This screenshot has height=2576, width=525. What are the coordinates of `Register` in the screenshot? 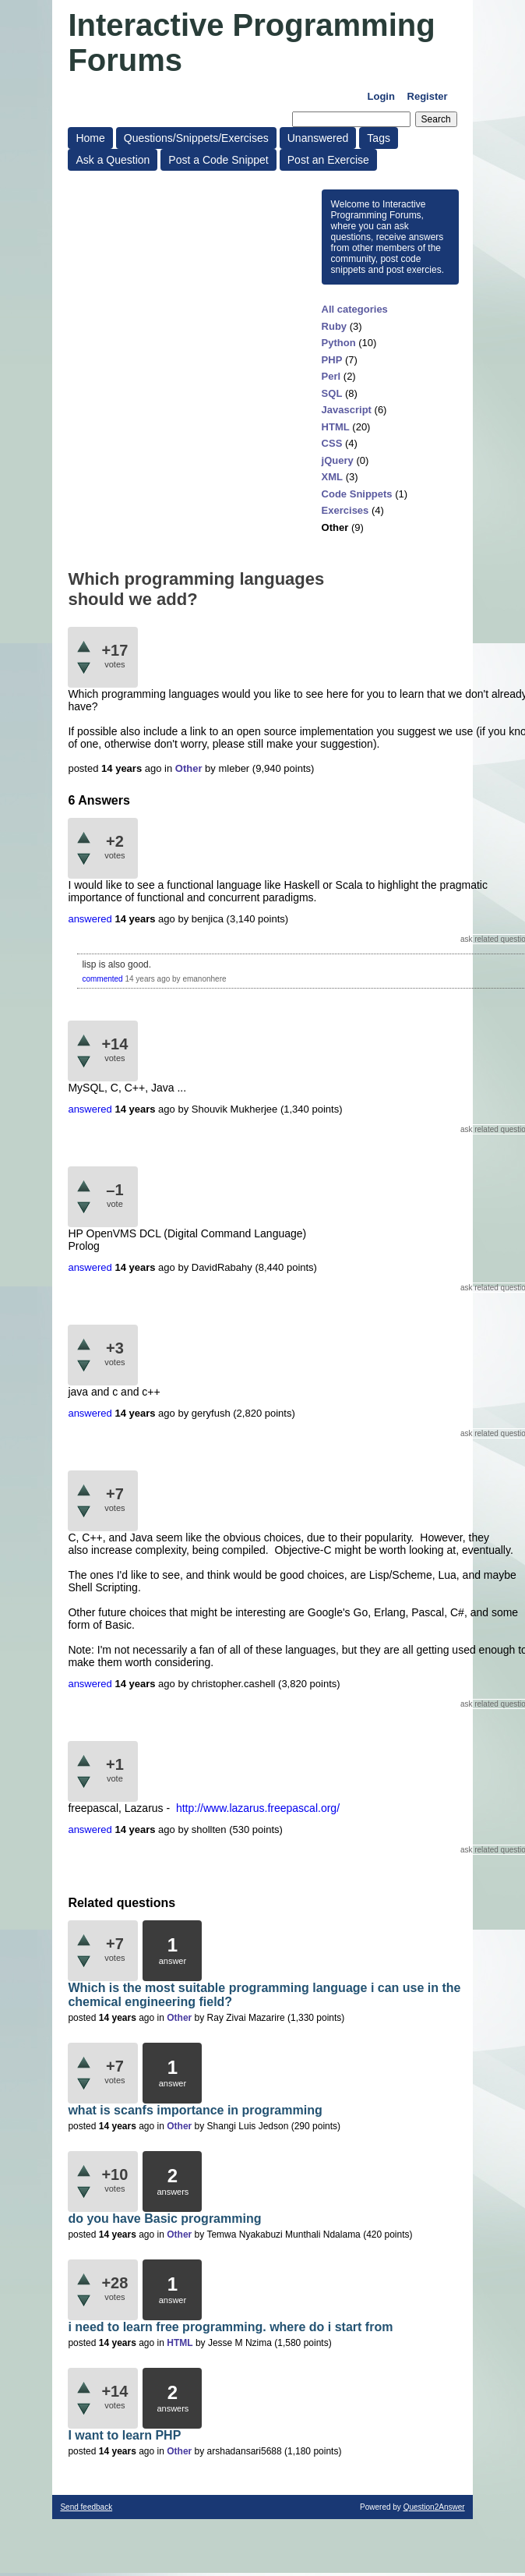 It's located at (427, 96).